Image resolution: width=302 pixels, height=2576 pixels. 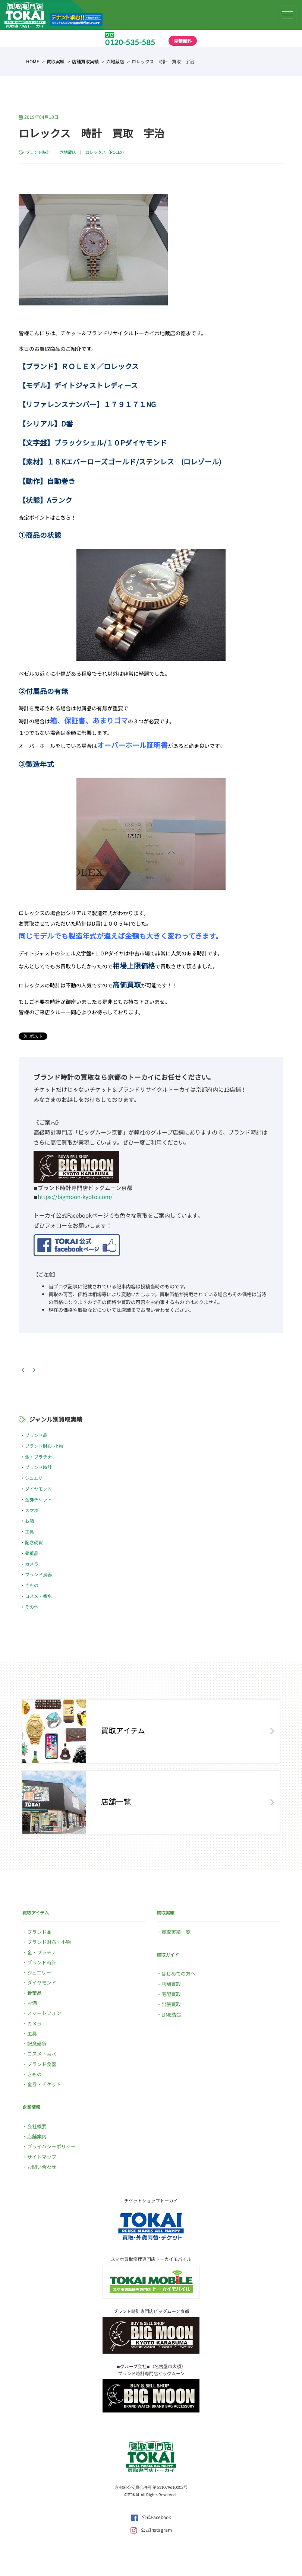 I want to click on 会社概要, so click(x=37, y=2126).